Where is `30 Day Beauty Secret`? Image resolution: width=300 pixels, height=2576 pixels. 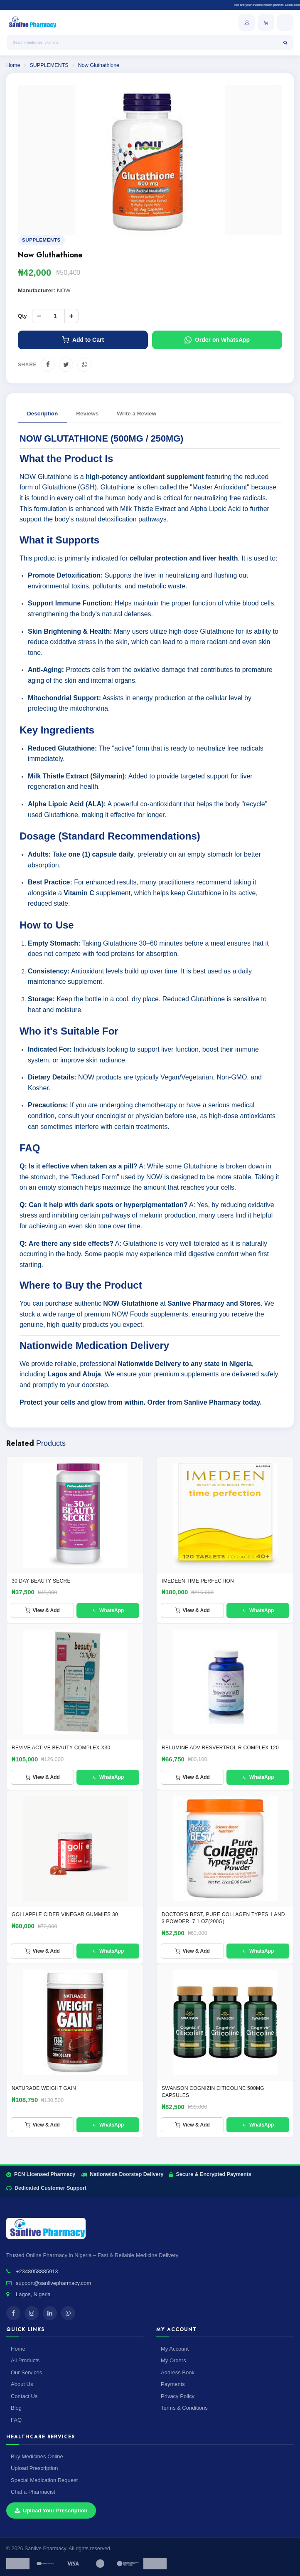 30 Day Beauty Secret is located at coordinates (43, 1581).